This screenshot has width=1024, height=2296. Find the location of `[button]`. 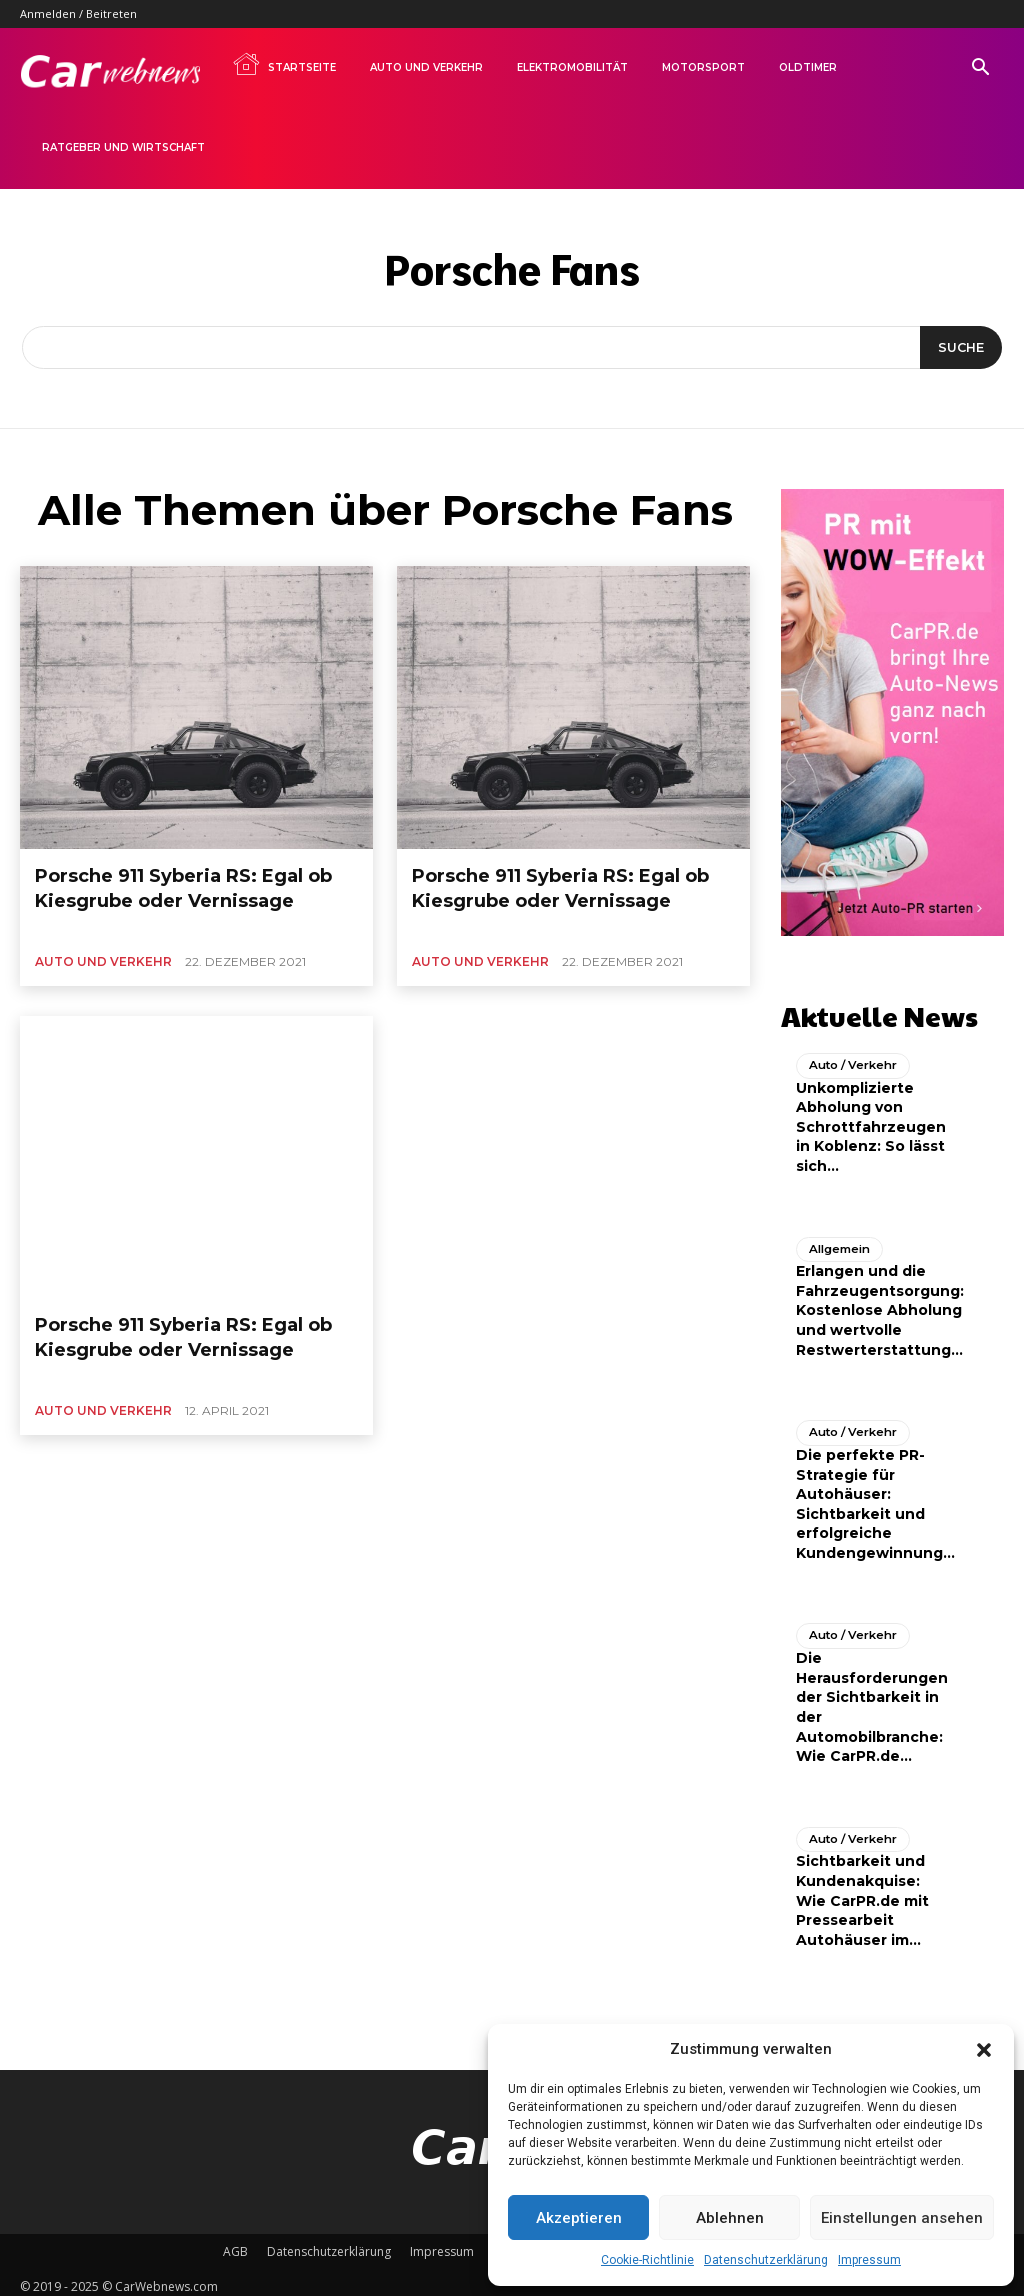

[button] is located at coordinates (984, 2050).